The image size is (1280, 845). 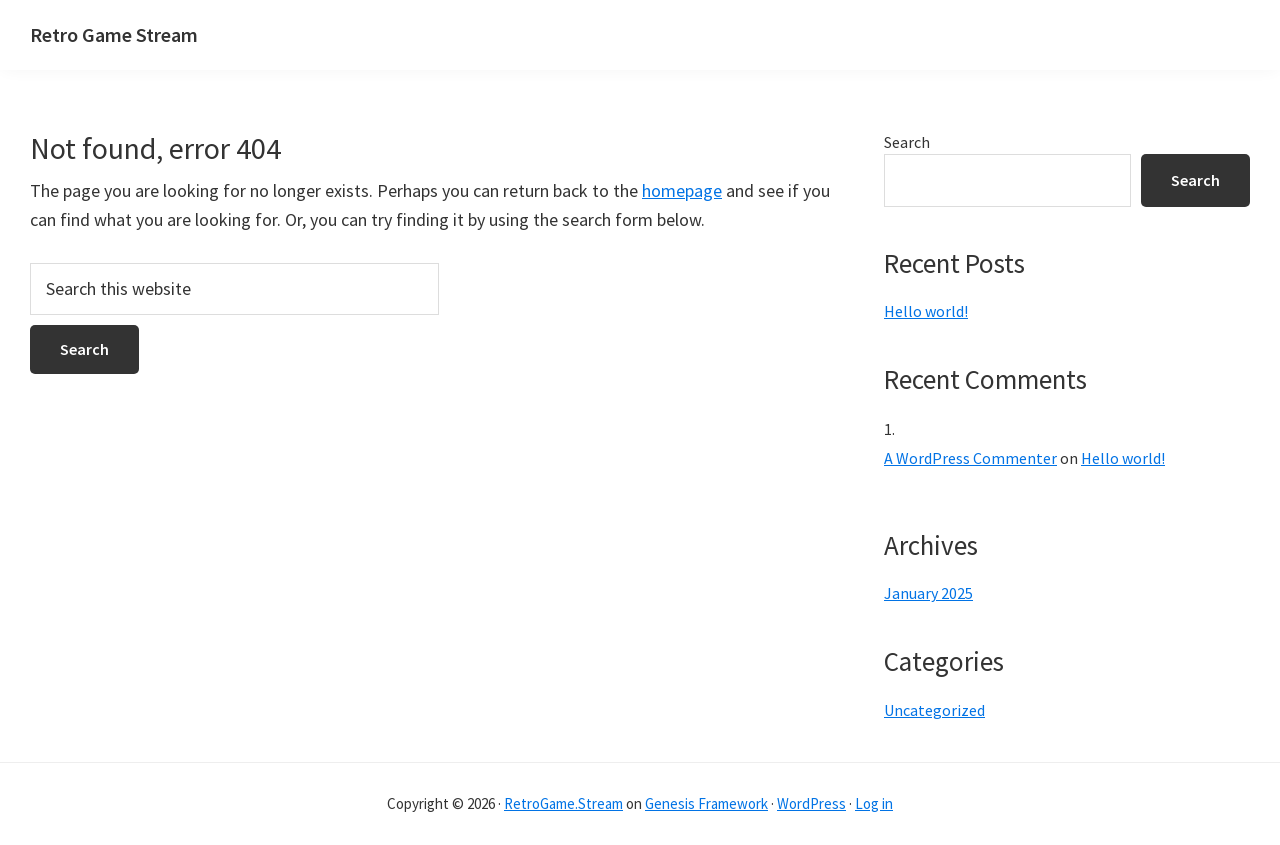 What do you see at coordinates (114, 34) in the screenshot?
I see `Retro Game Stream` at bounding box center [114, 34].